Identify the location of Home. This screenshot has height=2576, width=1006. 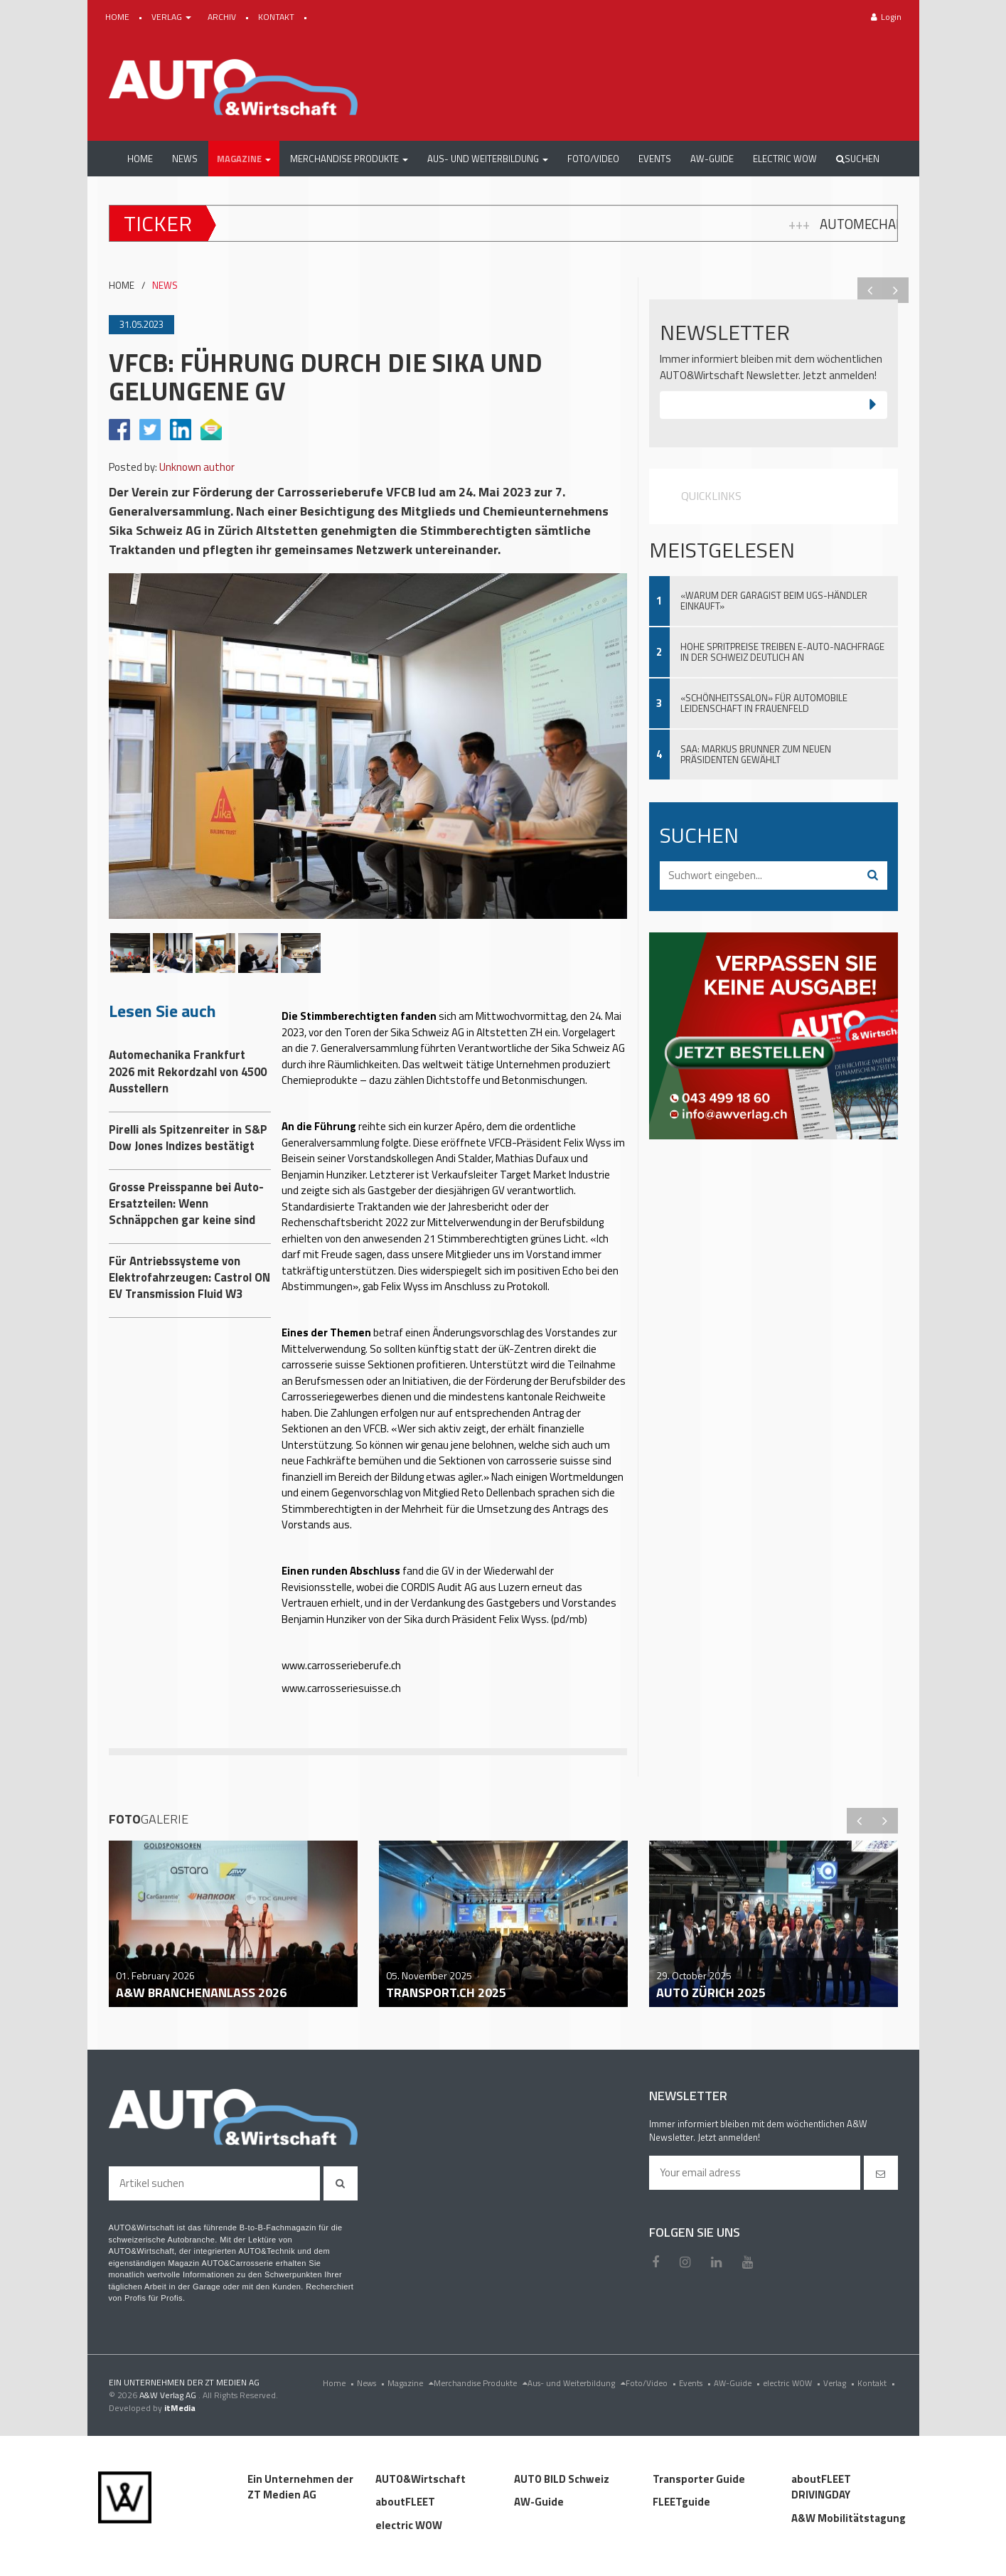
(340, 2383).